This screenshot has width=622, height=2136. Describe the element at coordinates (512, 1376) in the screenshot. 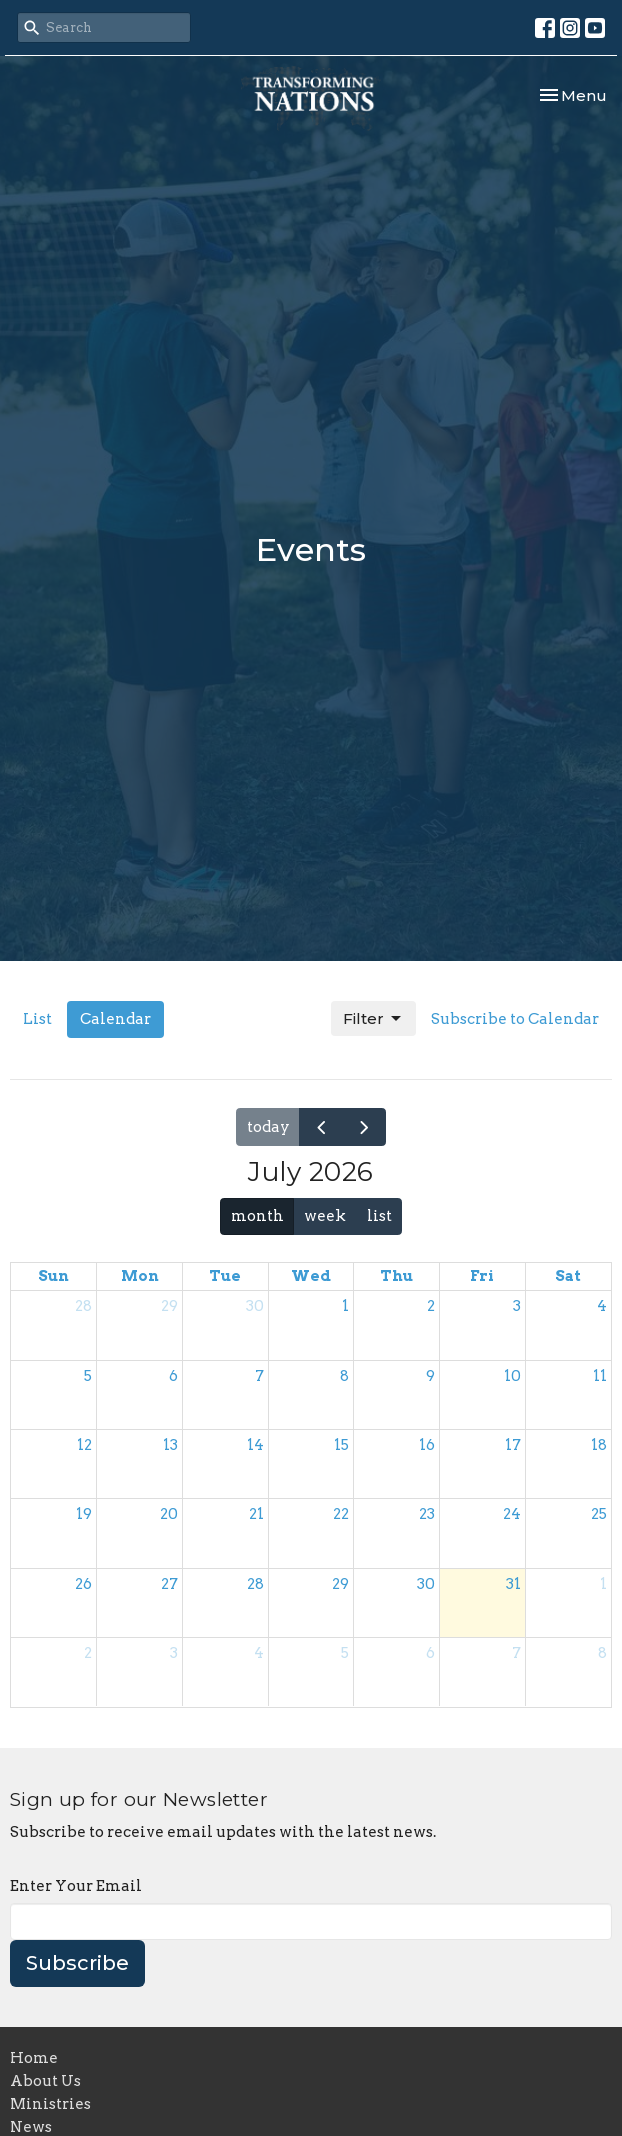

I see `10 [July 10, 2026]` at that location.